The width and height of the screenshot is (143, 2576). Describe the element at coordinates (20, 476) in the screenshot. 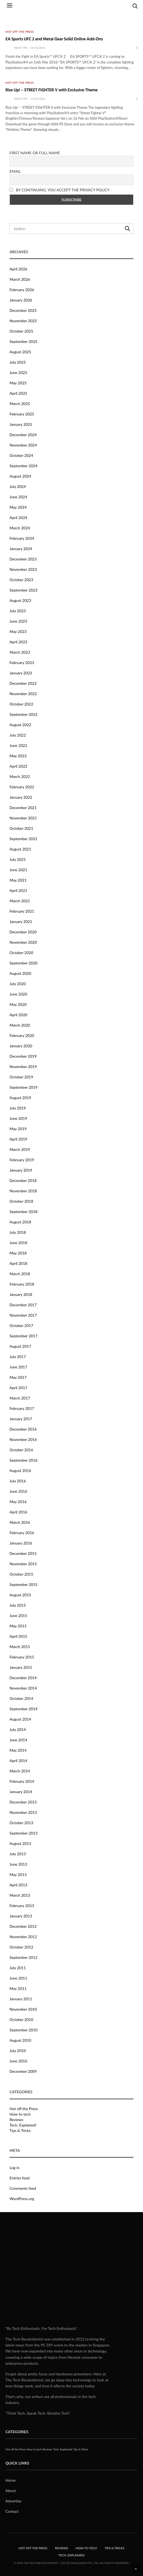

I see `August 2024` at that location.